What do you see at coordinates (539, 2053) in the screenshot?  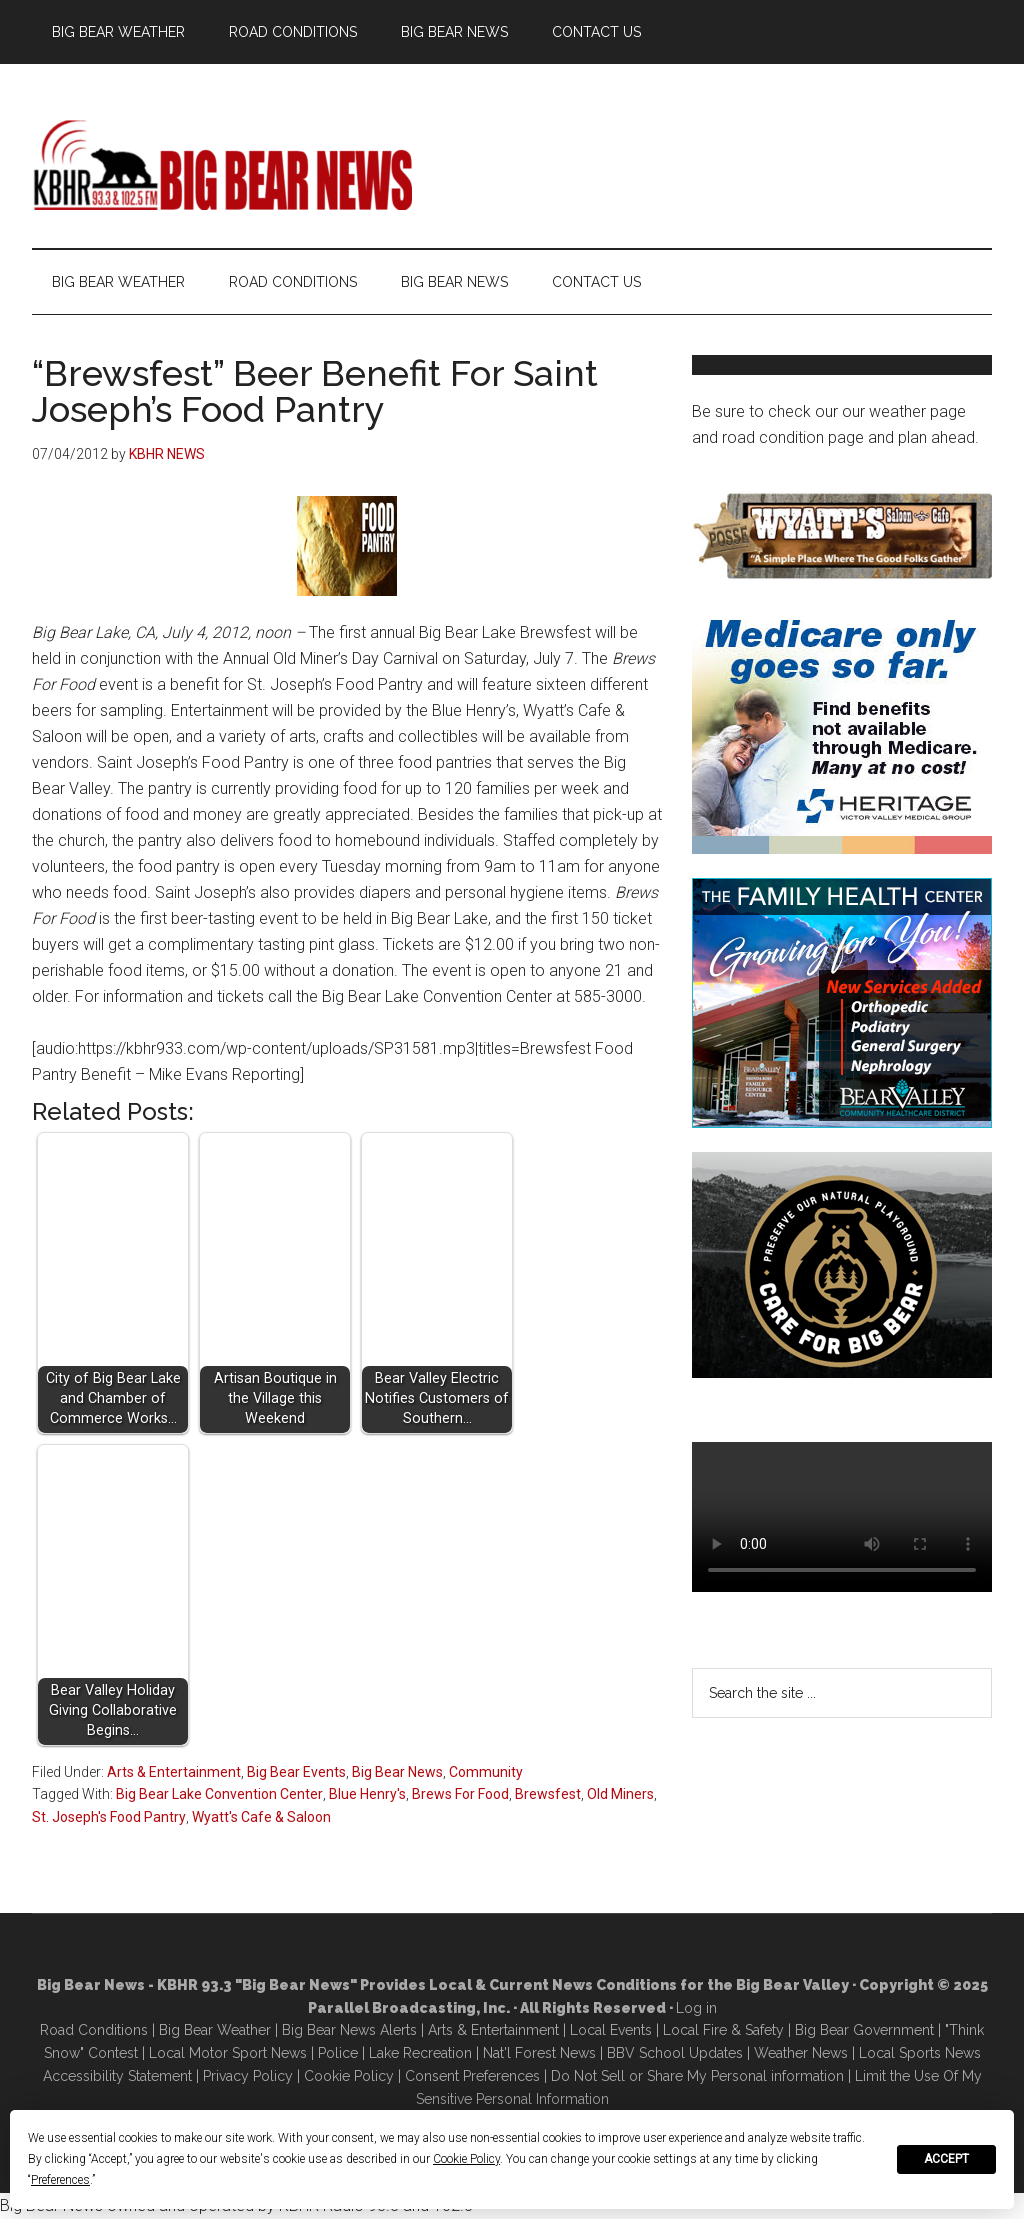 I see `Nat'l Forest News` at bounding box center [539, 2053].